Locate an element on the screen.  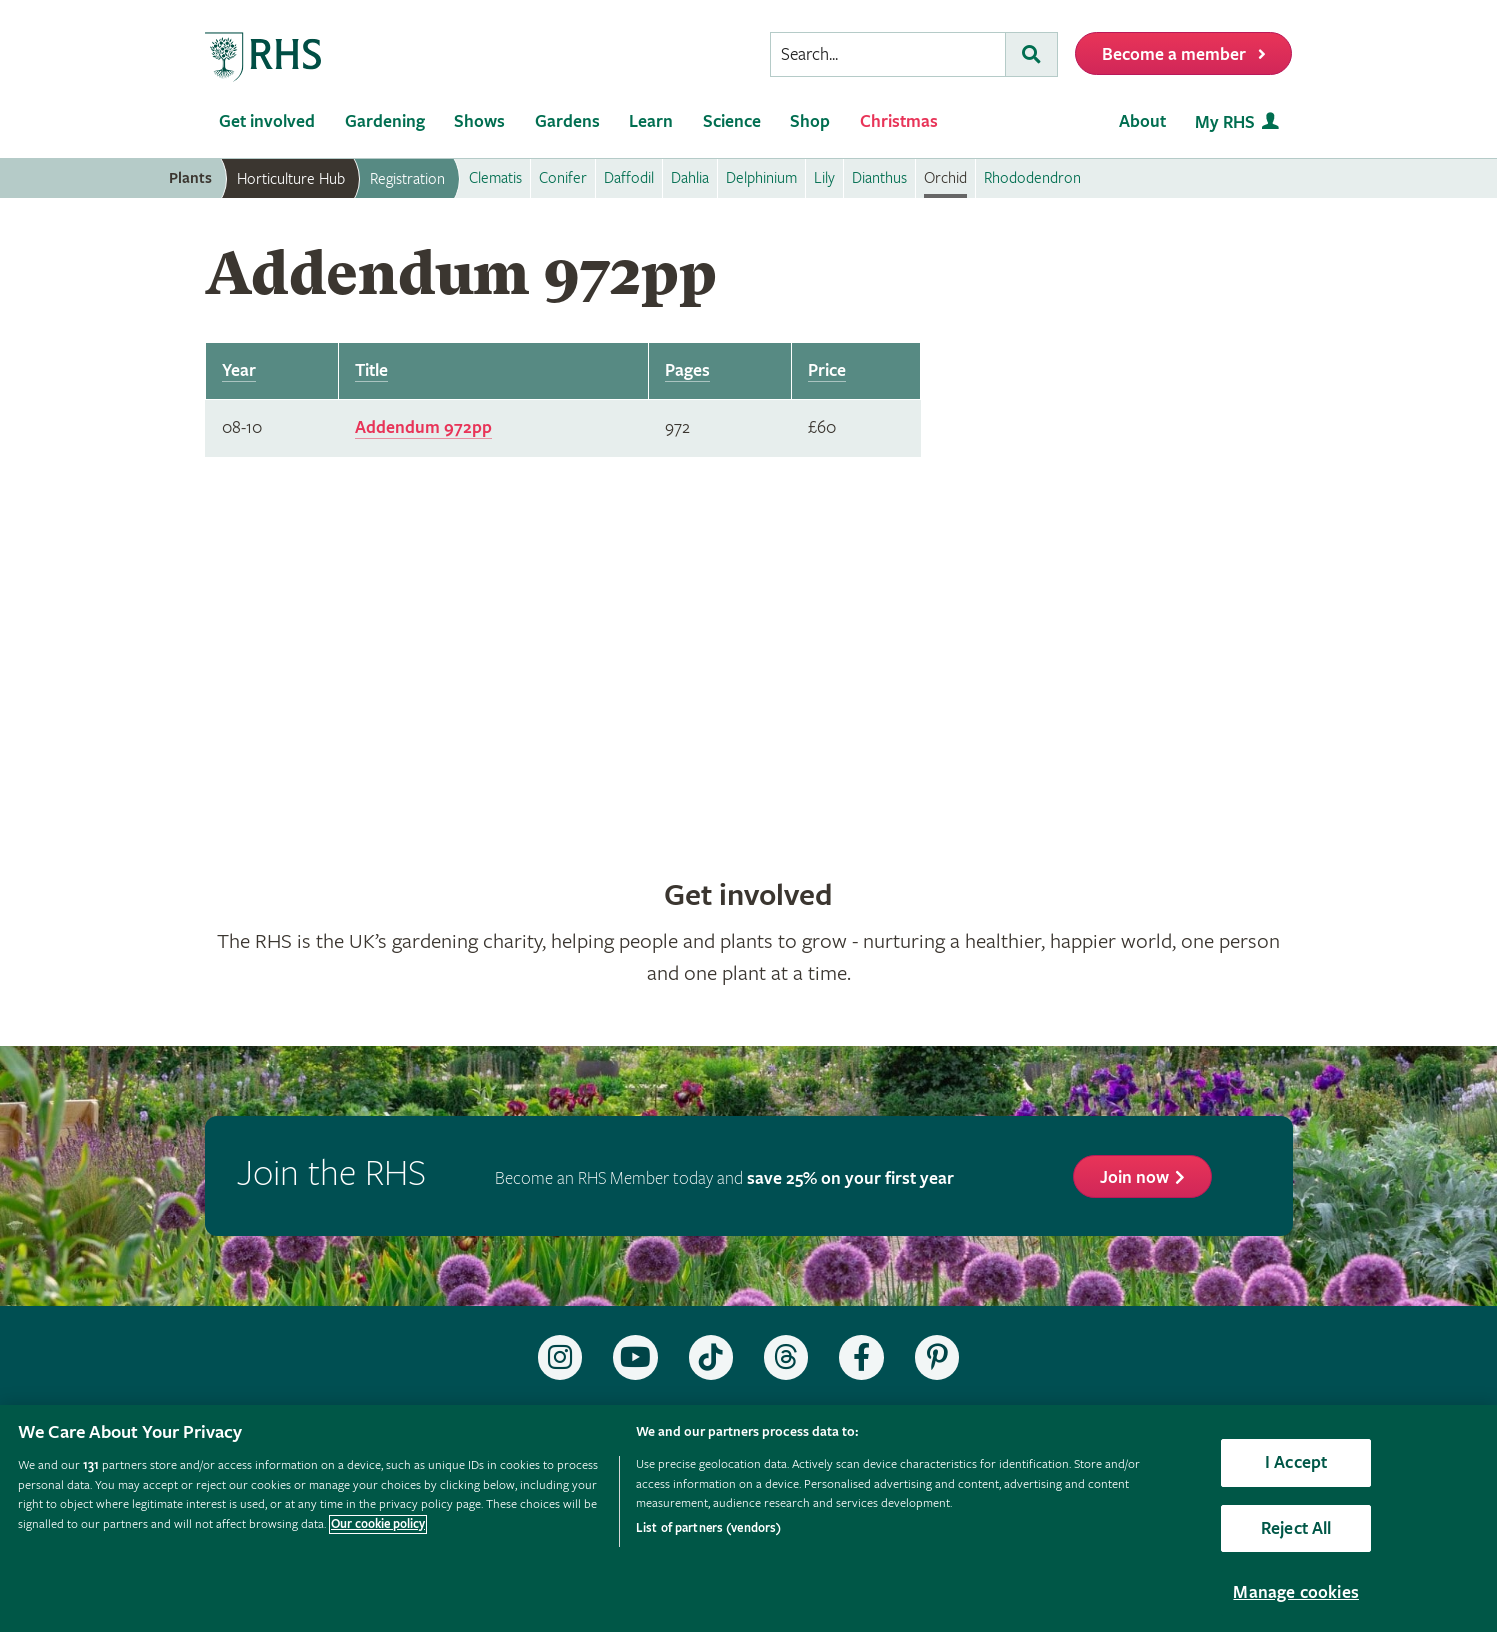
Horticulture Hub is located at coordinates (291, 179).